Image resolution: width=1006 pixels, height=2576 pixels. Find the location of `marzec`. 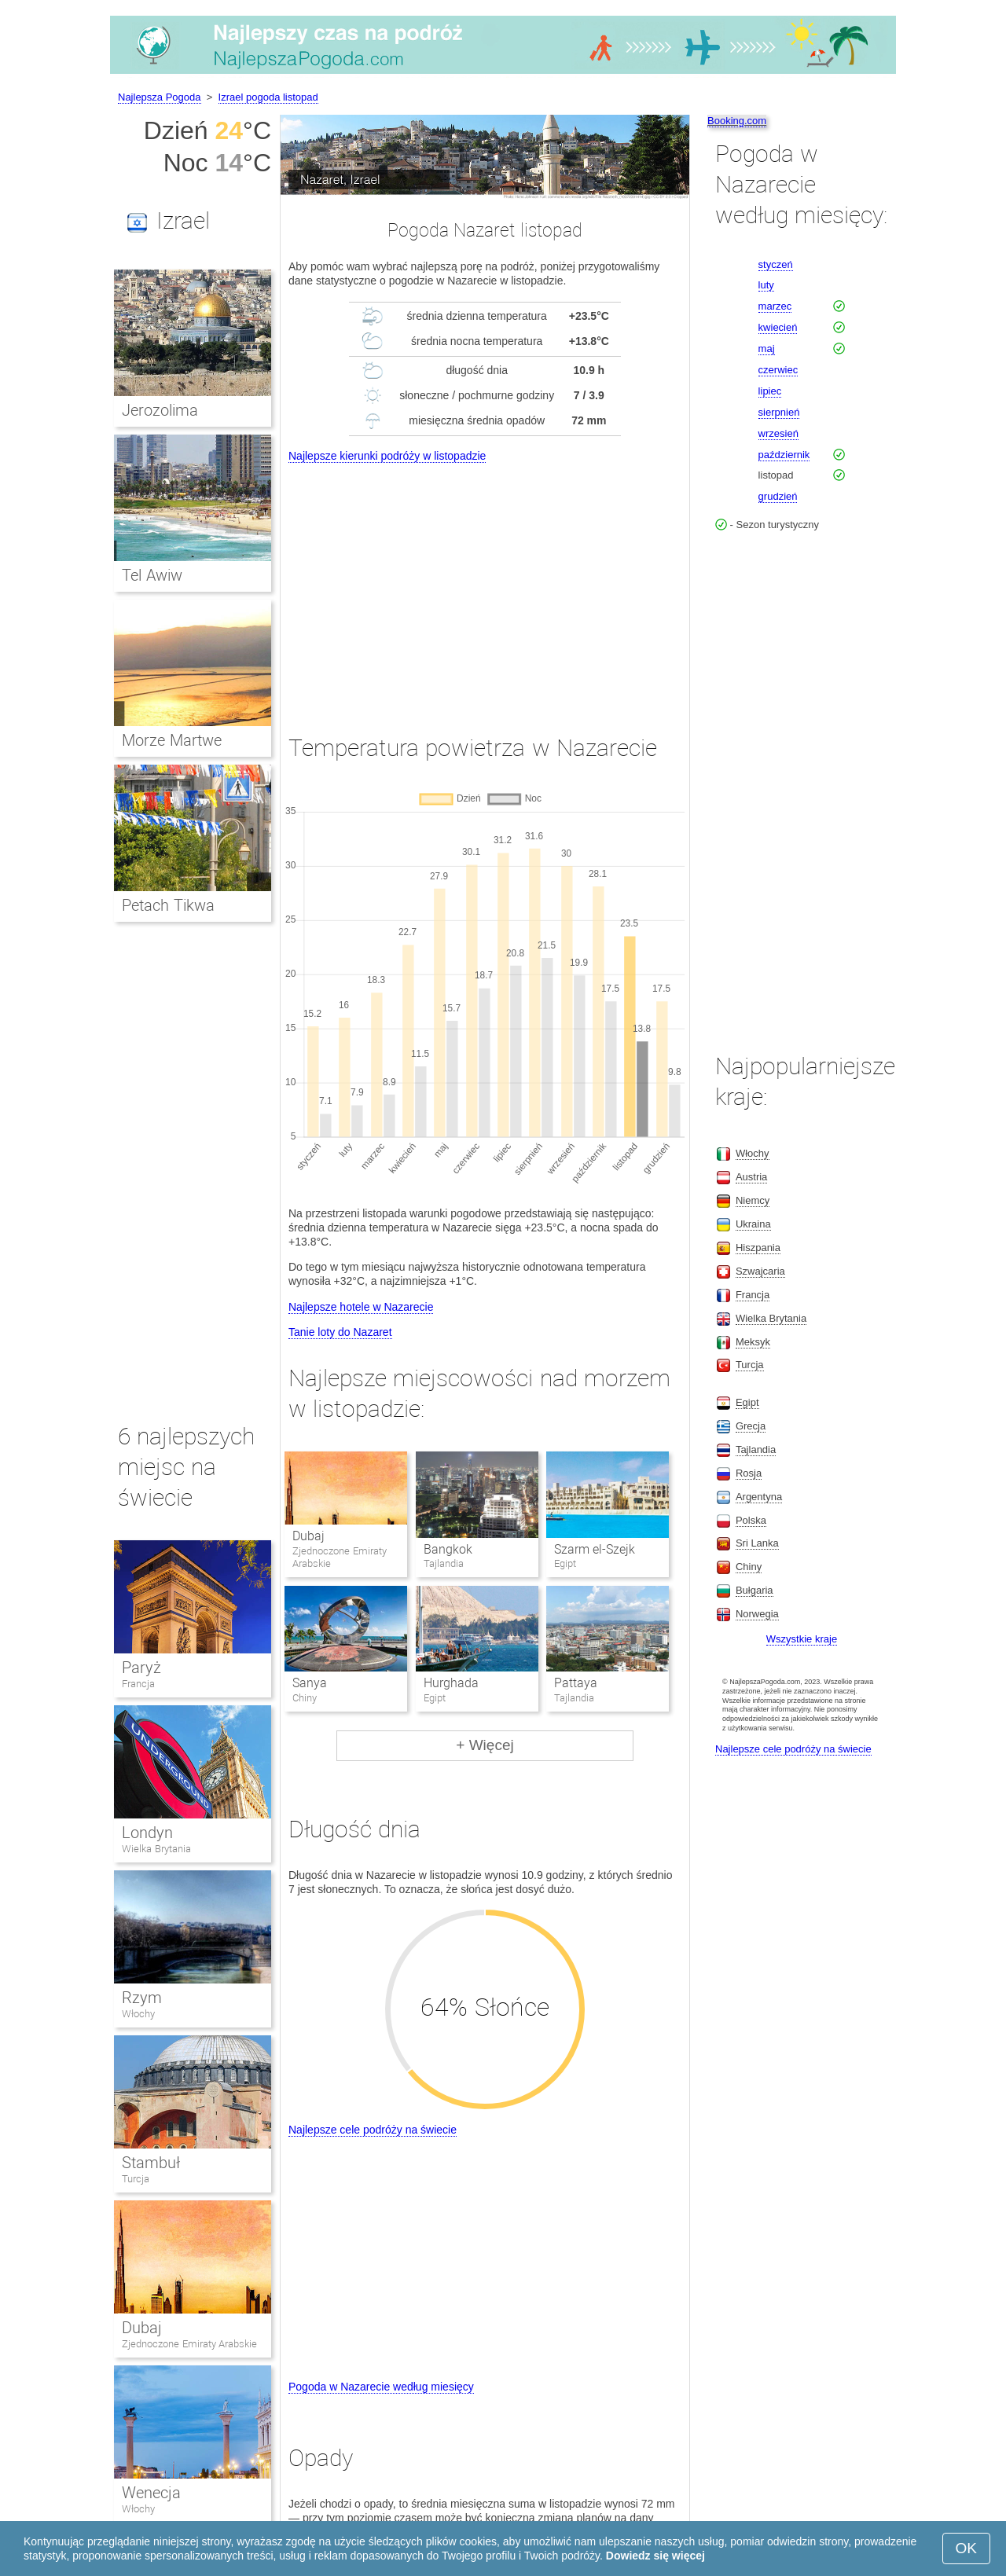

marzec is located at coordinates (775, 306).